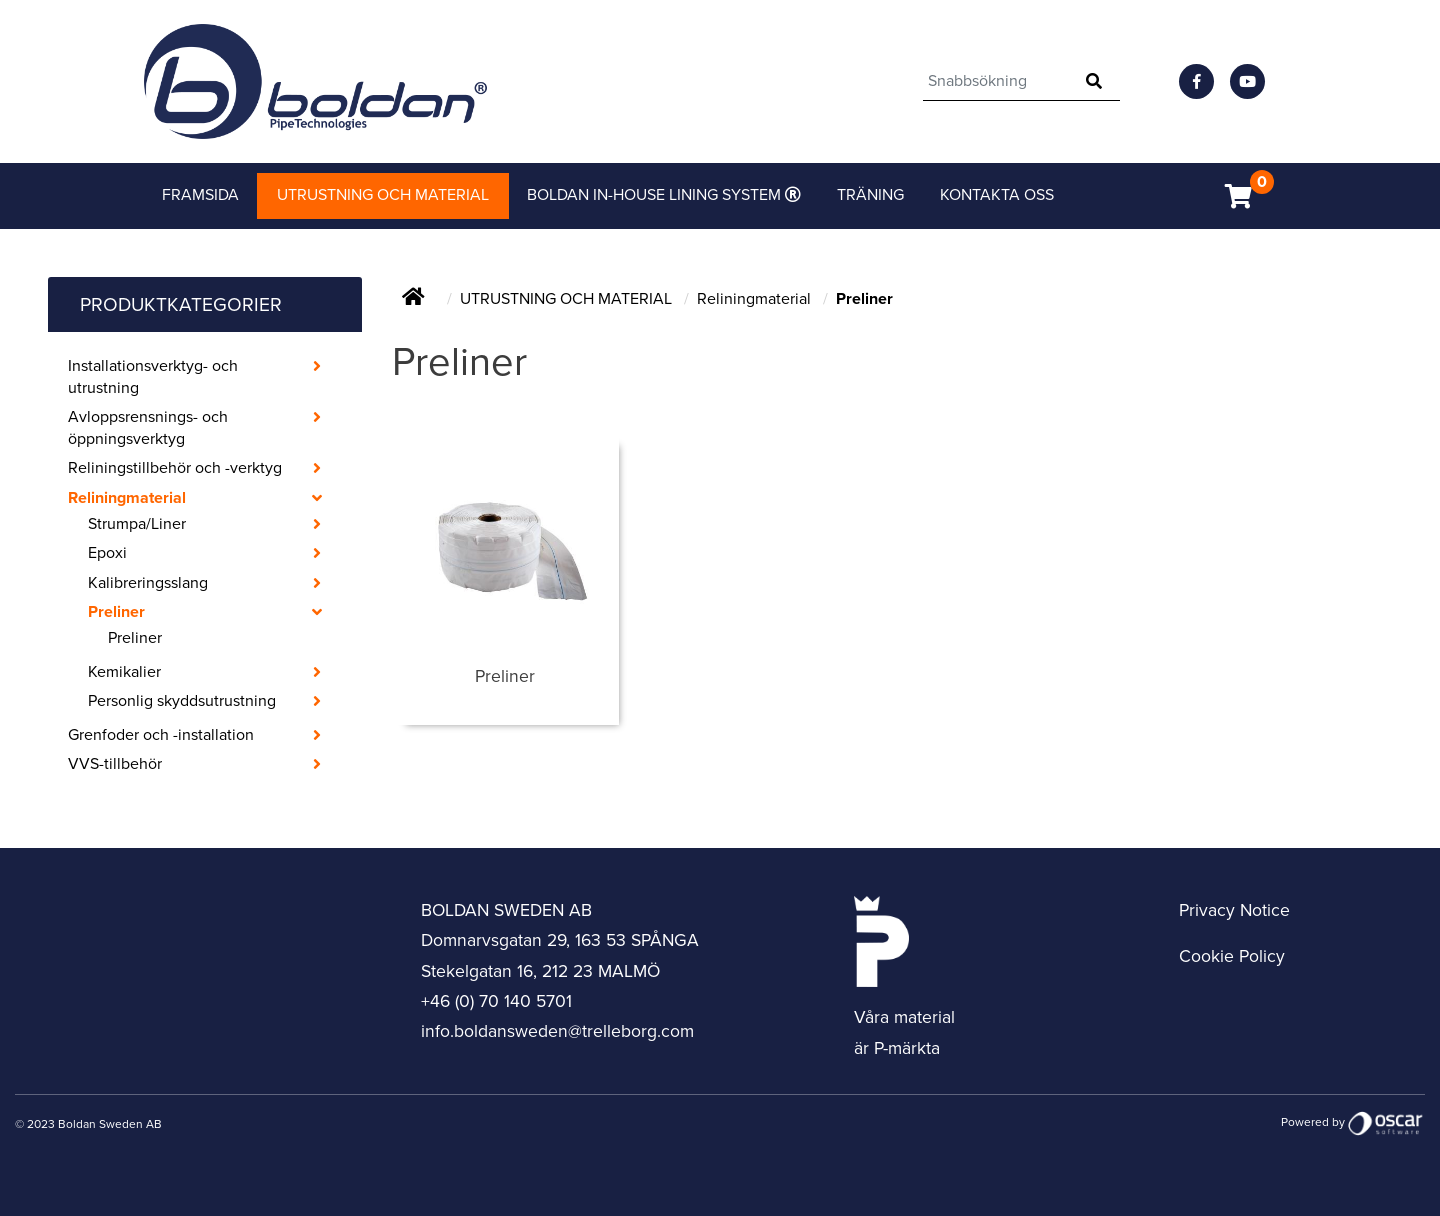  Describe the element at coordinates (107, 553) in the screenshot. I see `Epoxi` at that location.